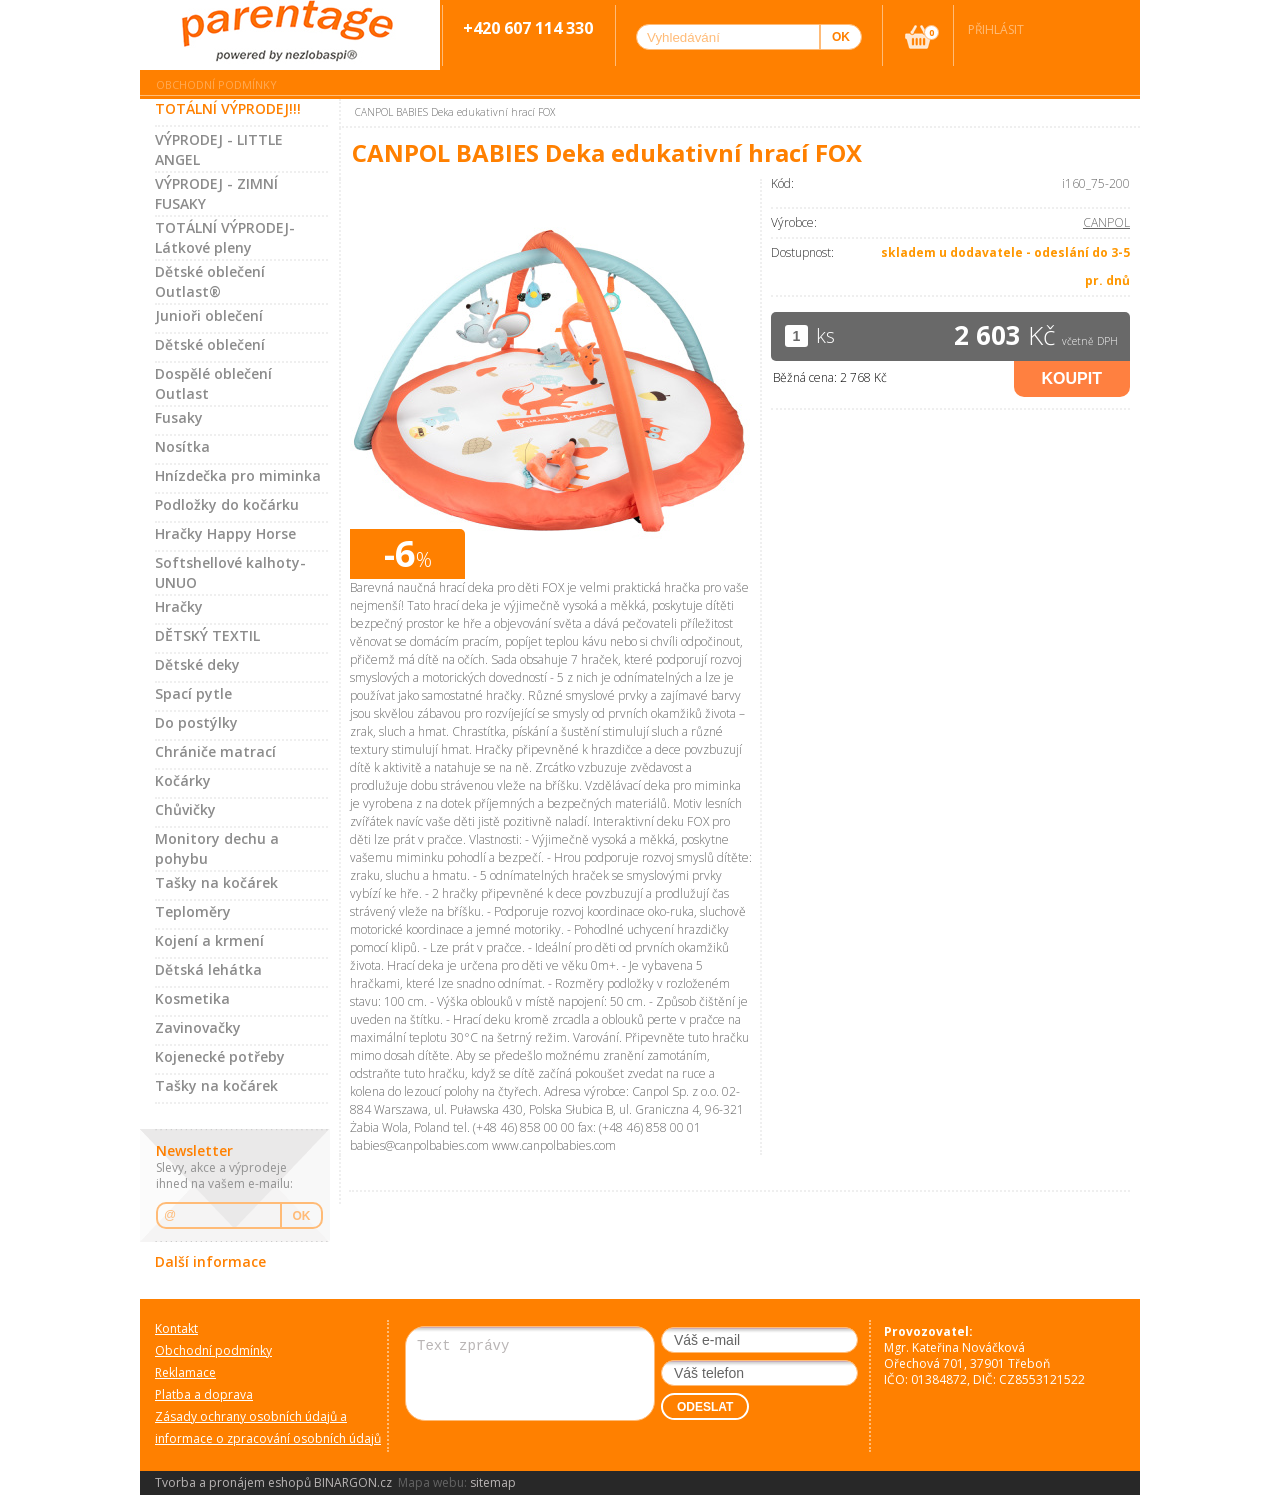  Describe the element at coordinates (216, 882) in the screenshot. I see `Tašky na kočárek` at that location.